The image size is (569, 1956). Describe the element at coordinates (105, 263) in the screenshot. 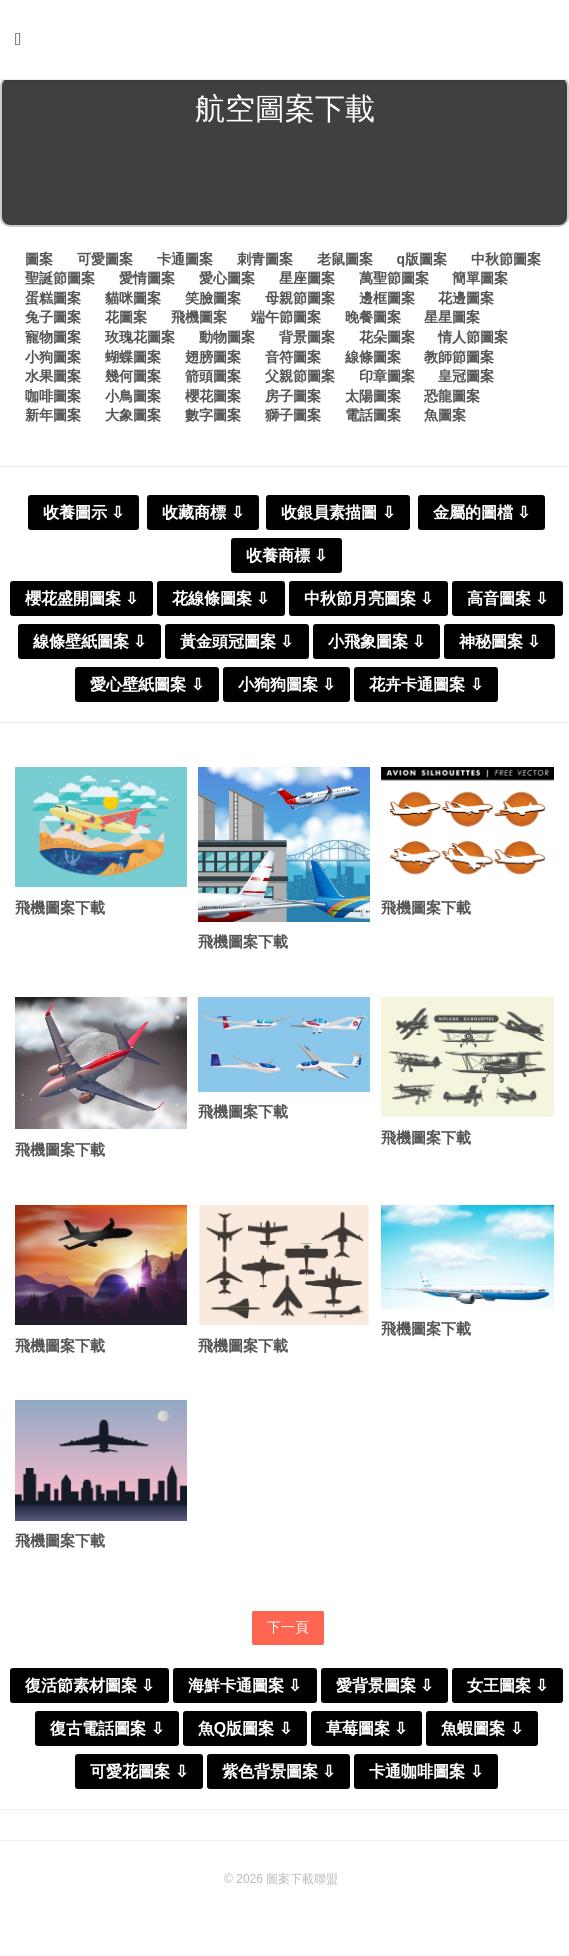

I see `可愛圖案` at that location.